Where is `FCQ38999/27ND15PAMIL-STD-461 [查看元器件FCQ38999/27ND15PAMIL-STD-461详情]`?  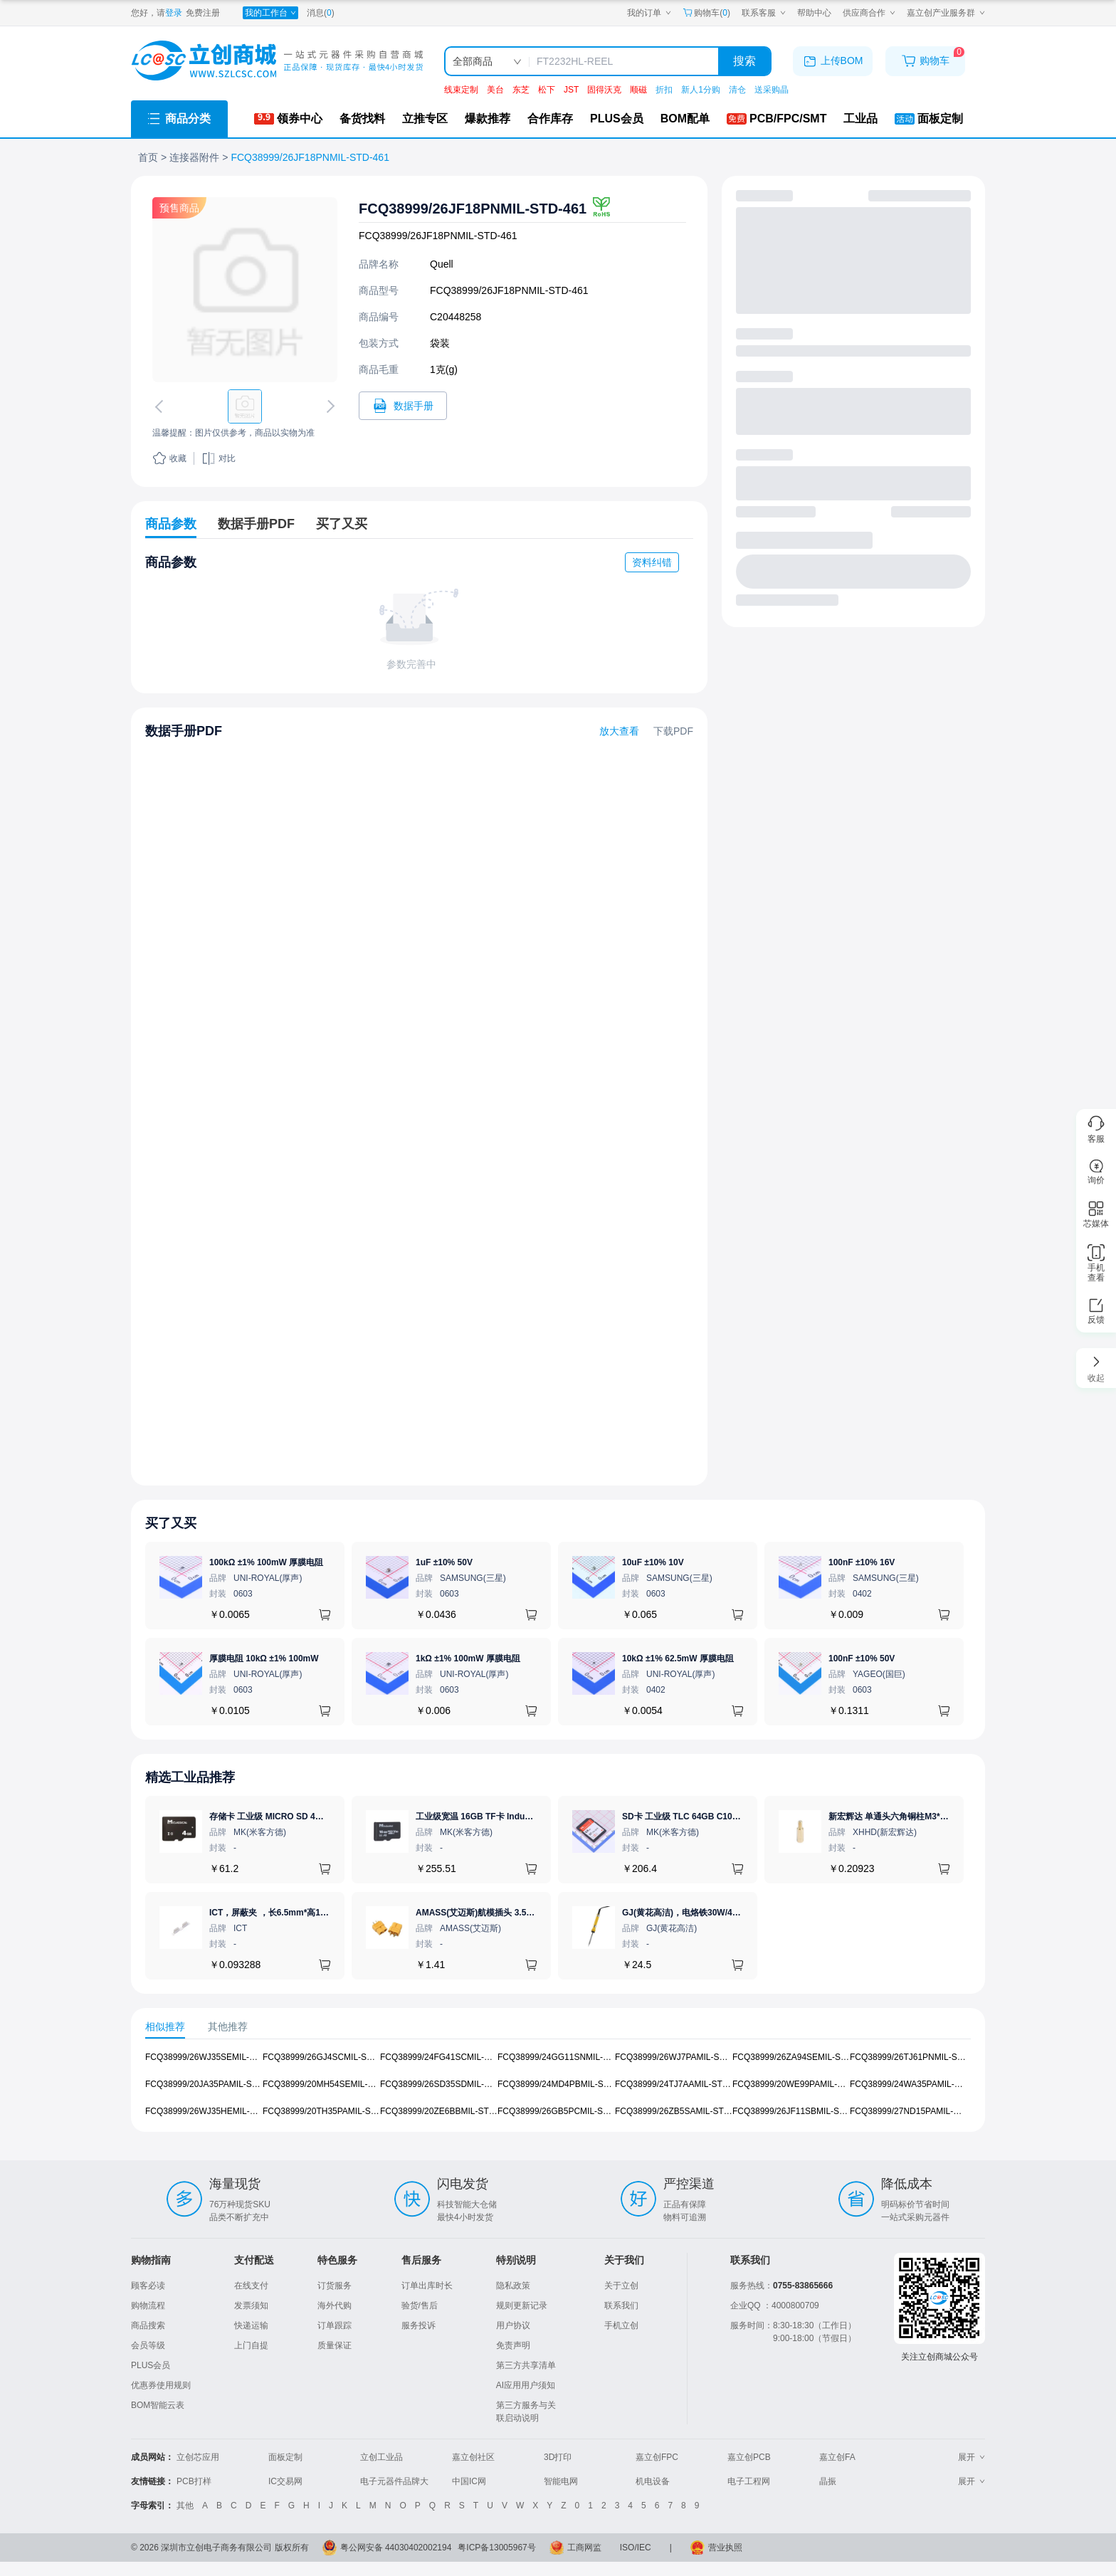
FCQ38999/27ND15PAMIL-STD-461 [查看元器件FCQ38999/27ND15PAMIL-STD-461详情] is located at coordinates (918, 2111).